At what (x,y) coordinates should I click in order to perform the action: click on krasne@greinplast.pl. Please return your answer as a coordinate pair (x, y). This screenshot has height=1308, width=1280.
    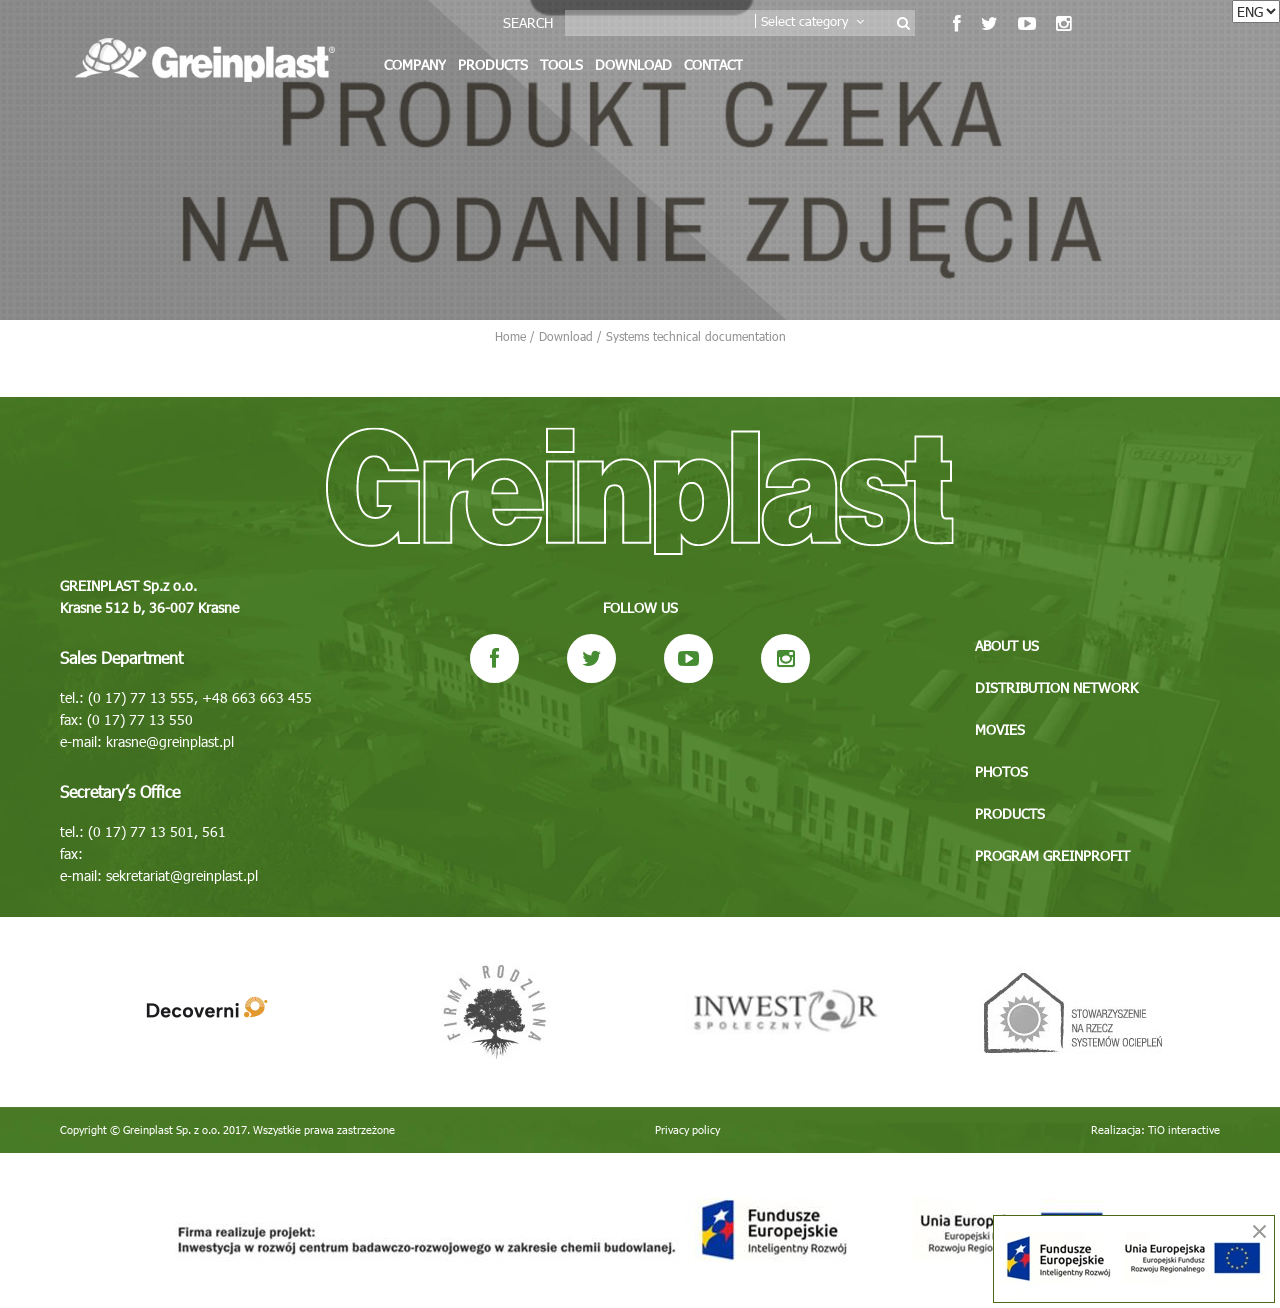
    Looking at the image, I should click on (170, 741).